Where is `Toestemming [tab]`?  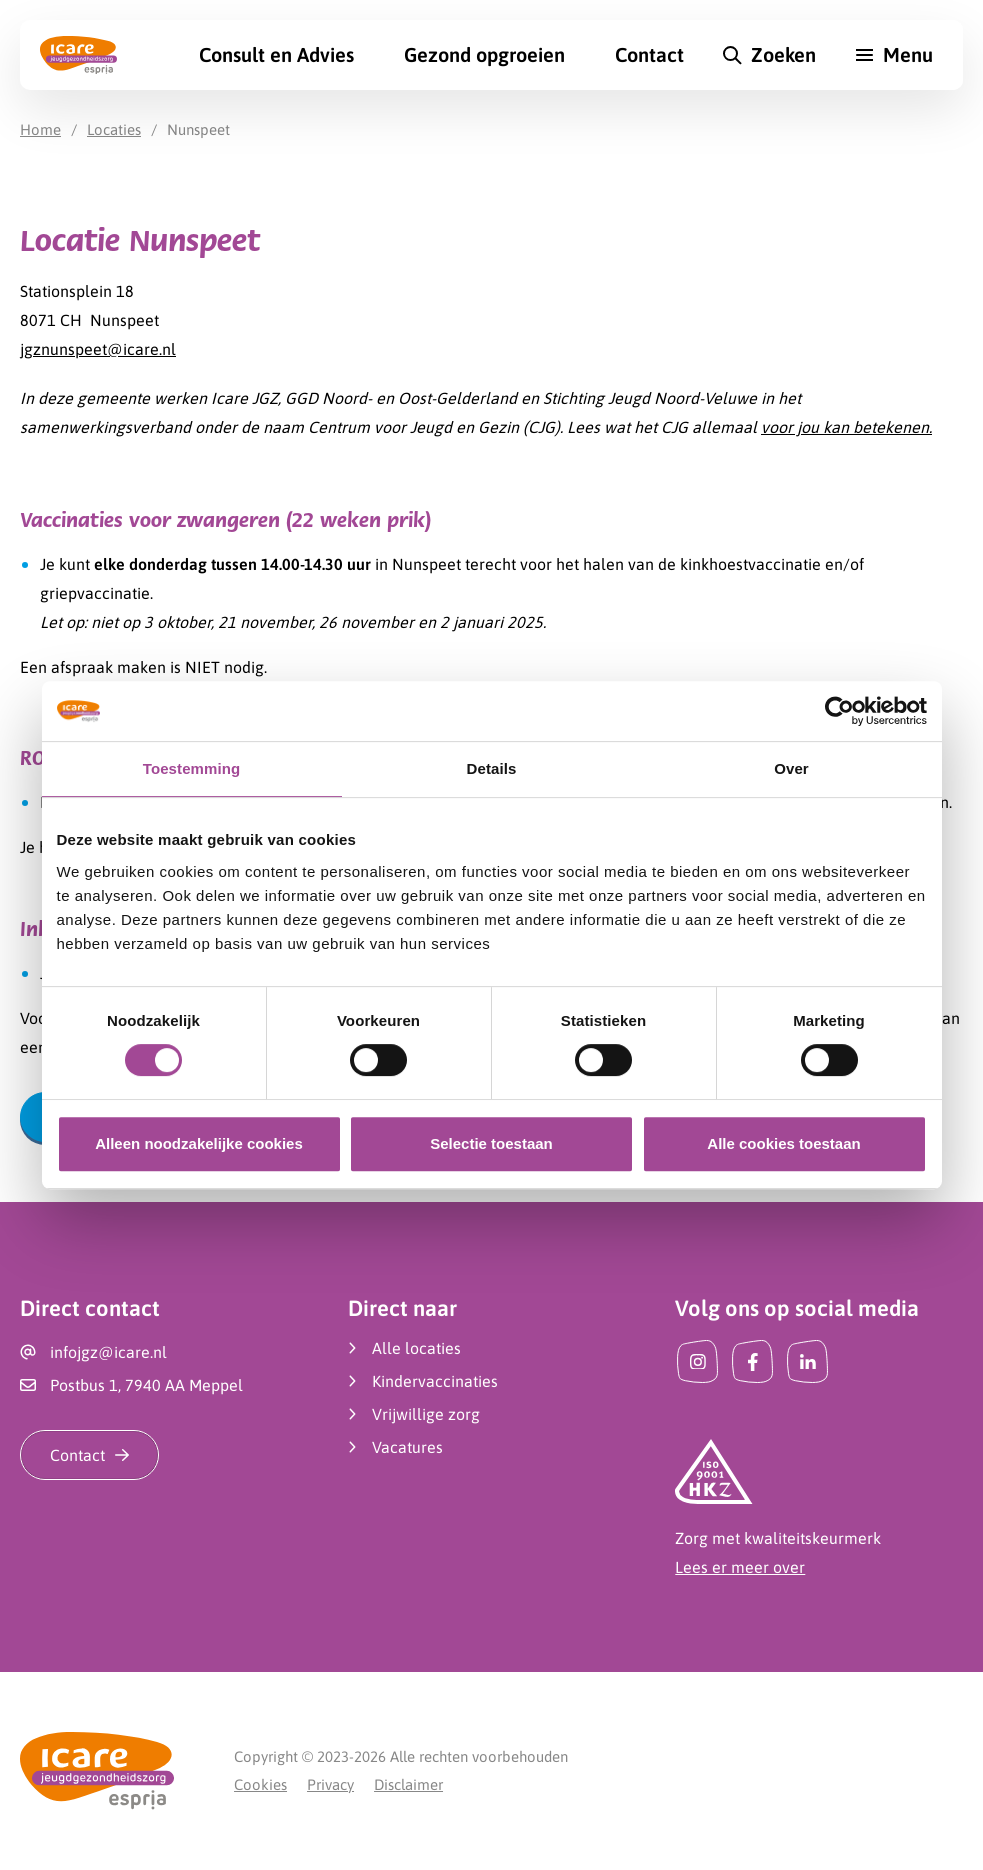 Toestemming [tab] is located at coordinates (192, 768).